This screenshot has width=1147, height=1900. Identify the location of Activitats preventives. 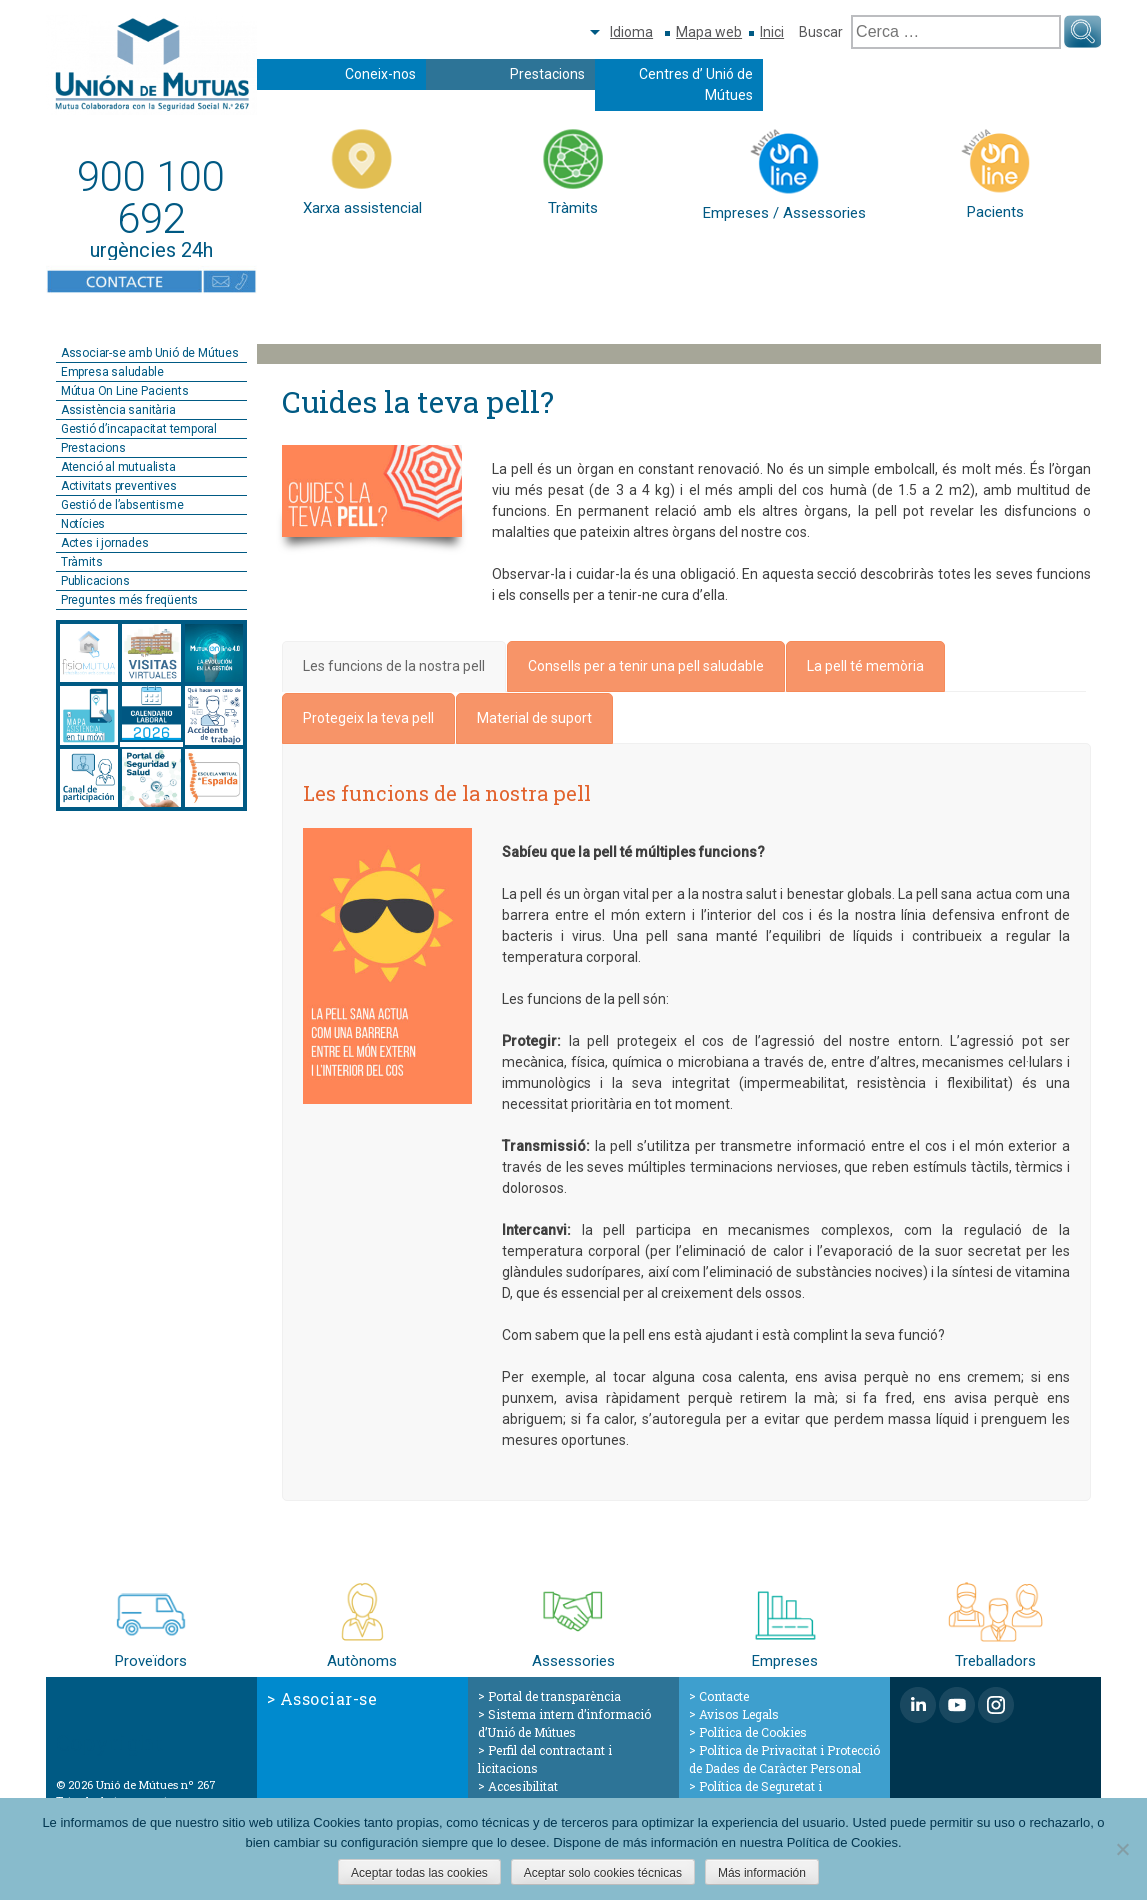
(119, 486).